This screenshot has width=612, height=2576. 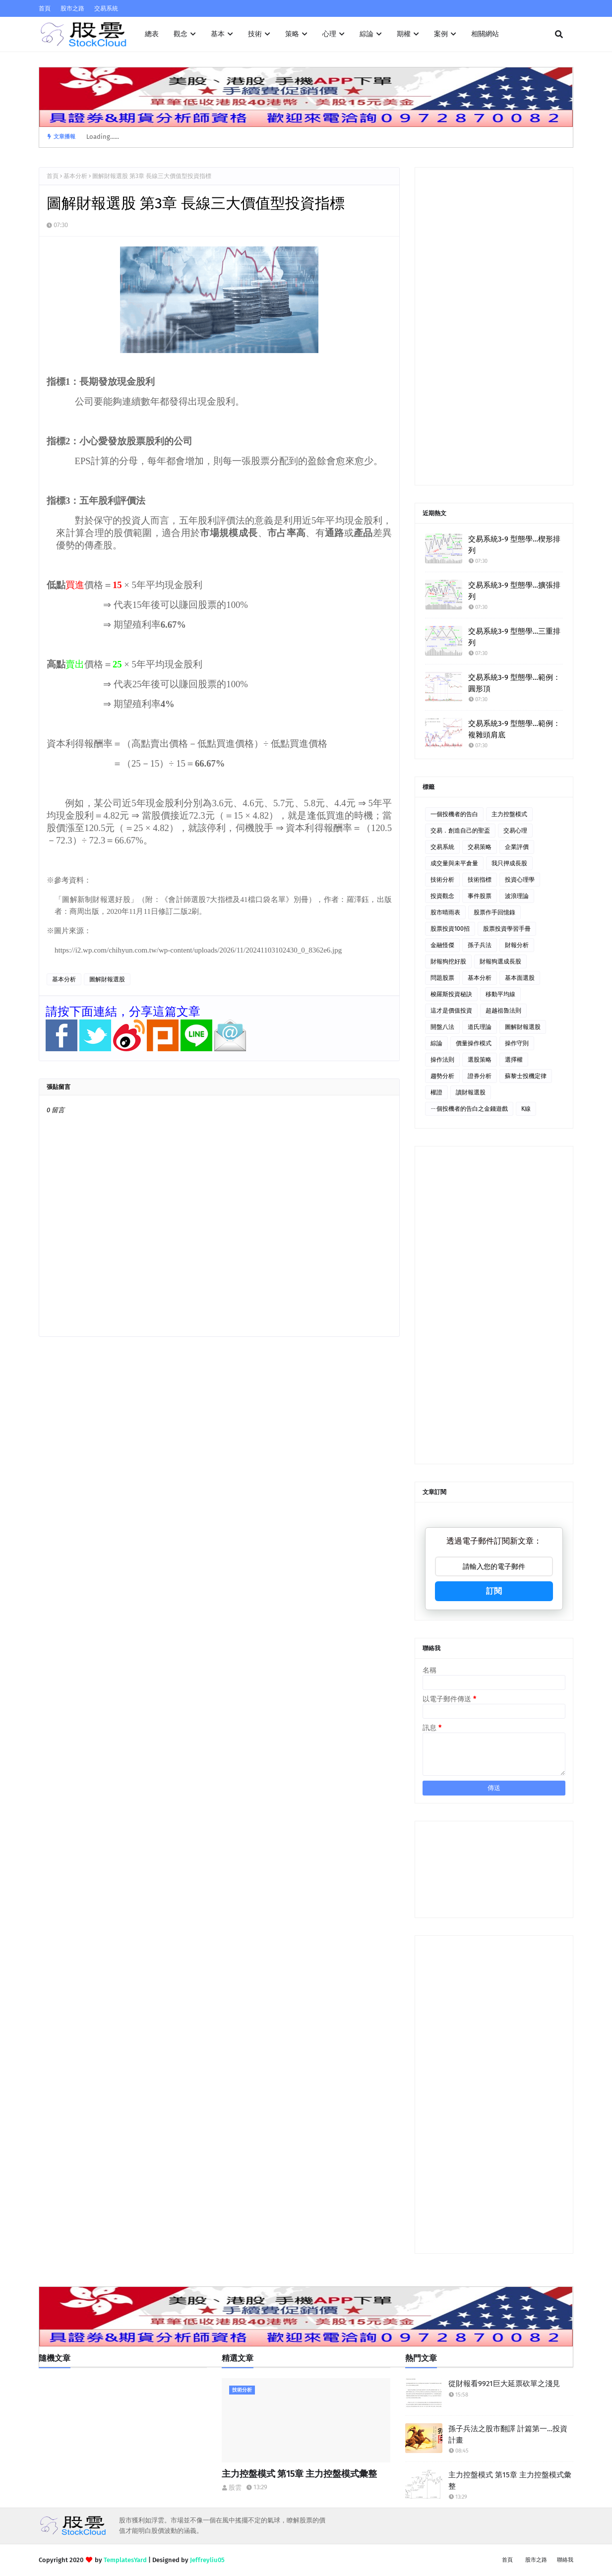 What do you see at coordinates (509, 814) in the screenshot?
I see `主力控盤模式` at bounding box center [509, 814].